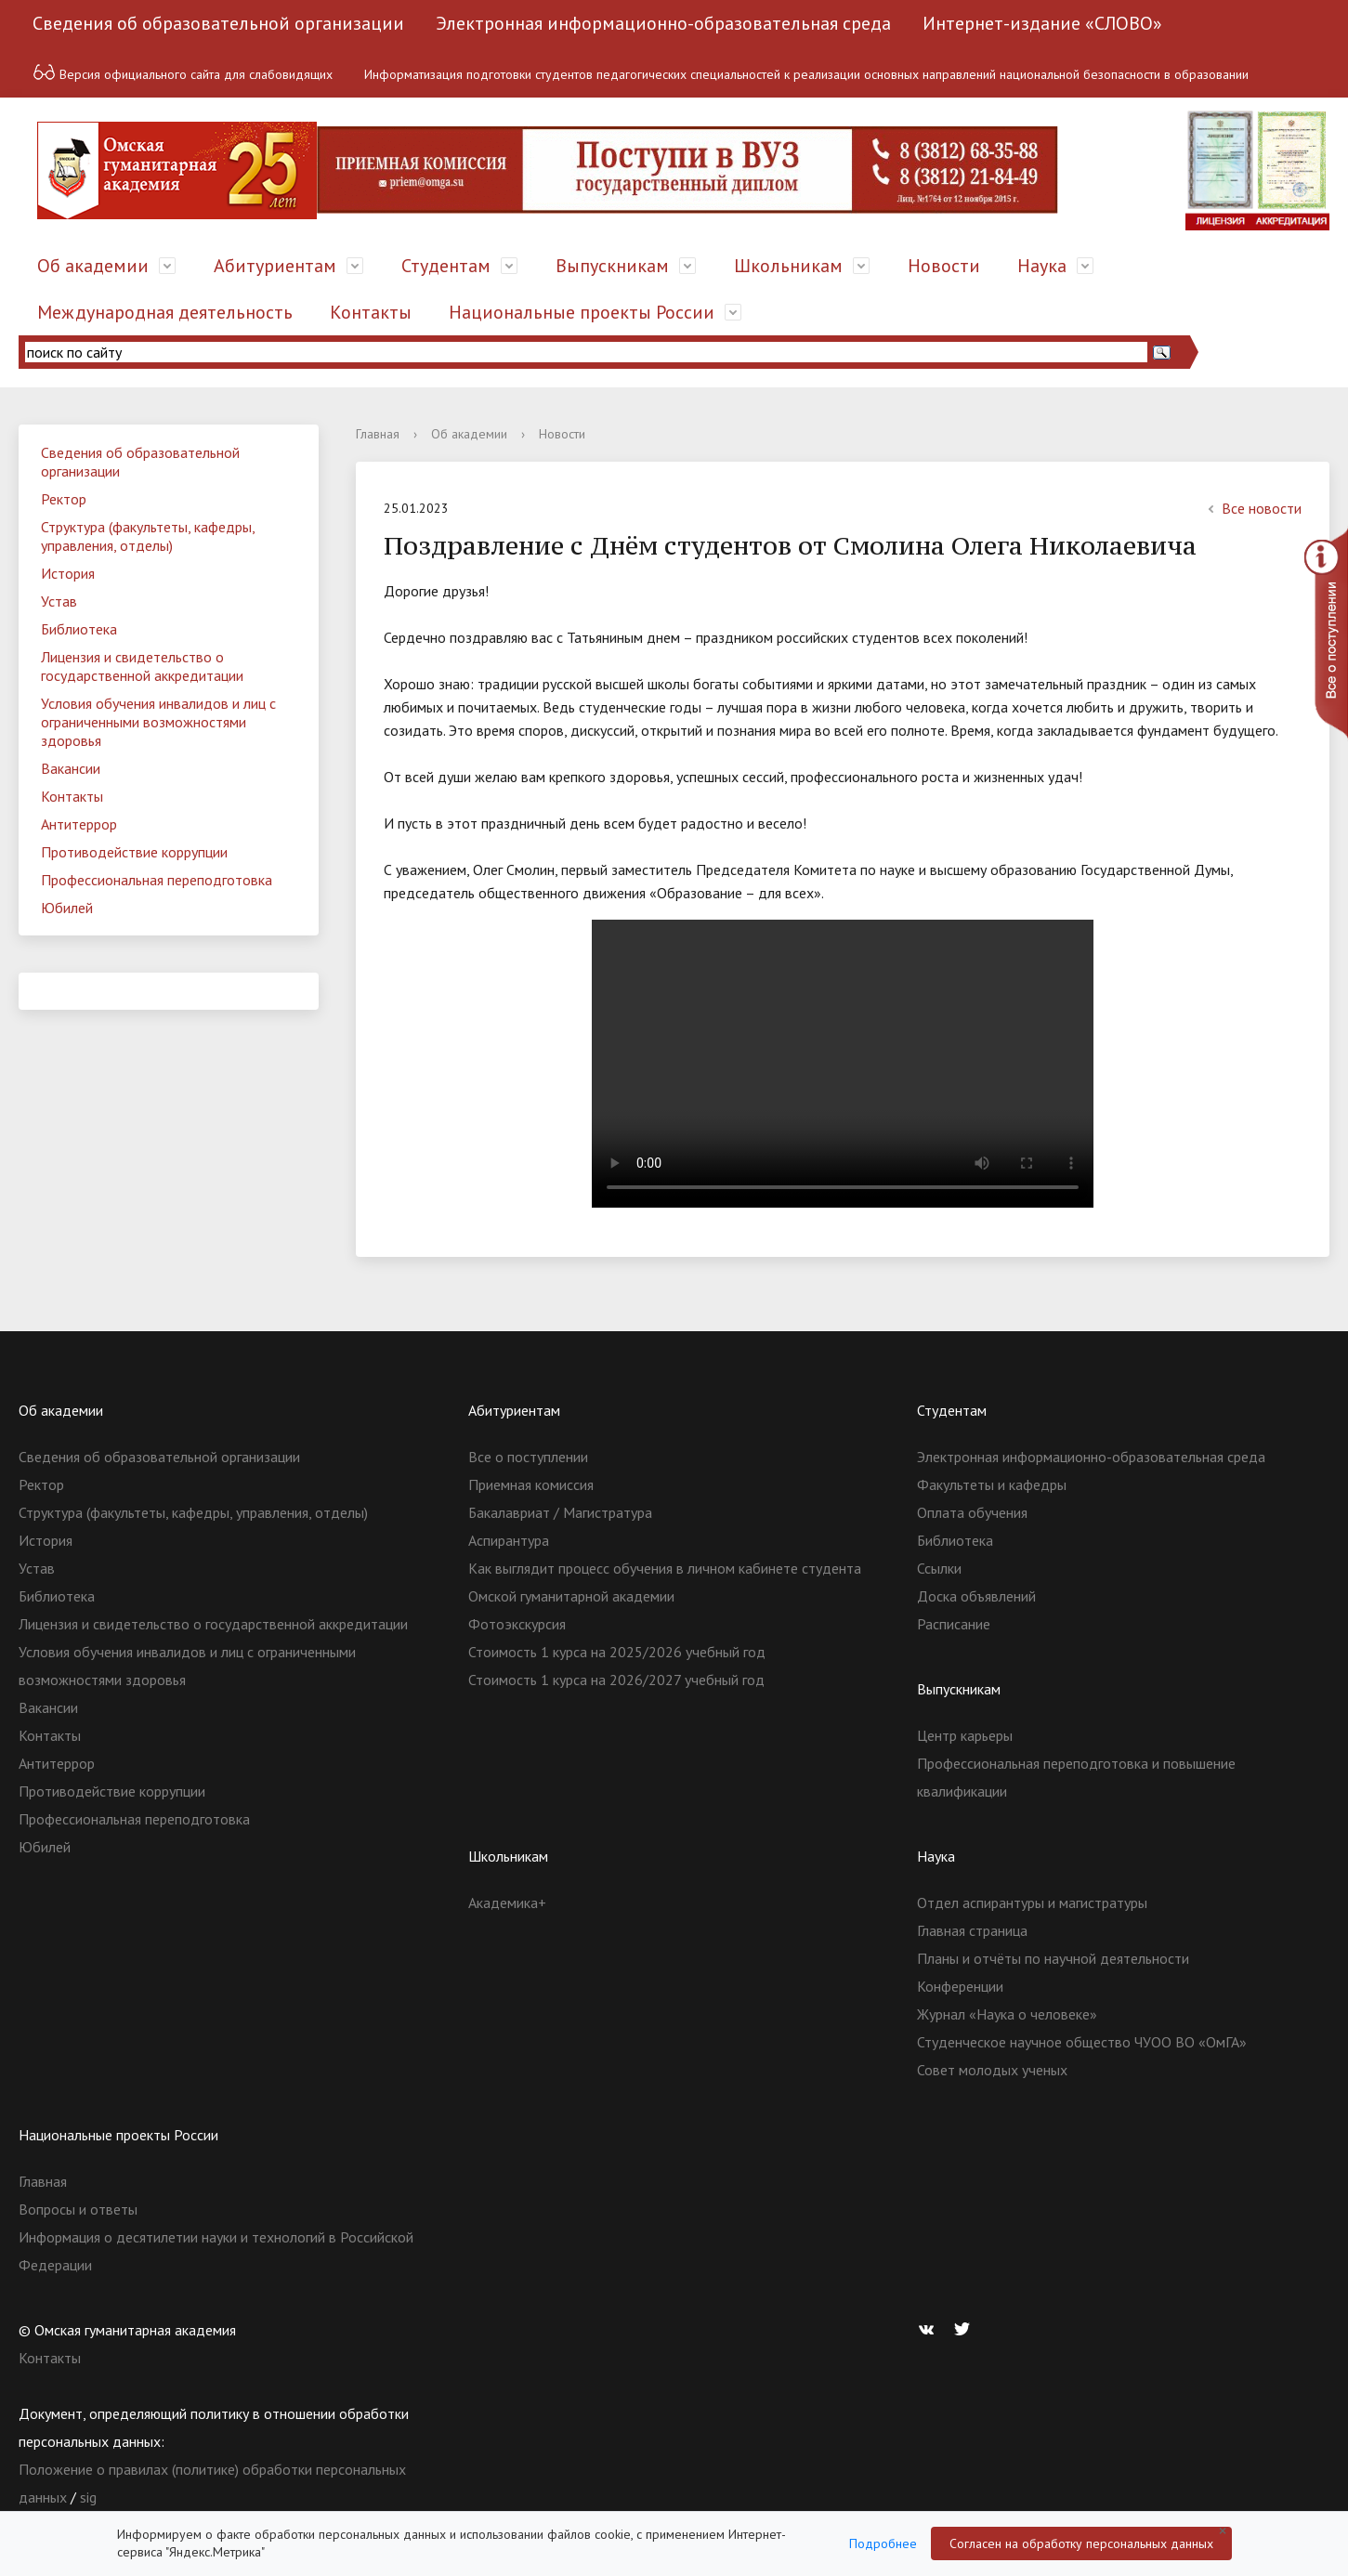 This screenshot has width=1348, height=2576. I want to click on Бакалавриат / Магистратура, so click(560, 1512).